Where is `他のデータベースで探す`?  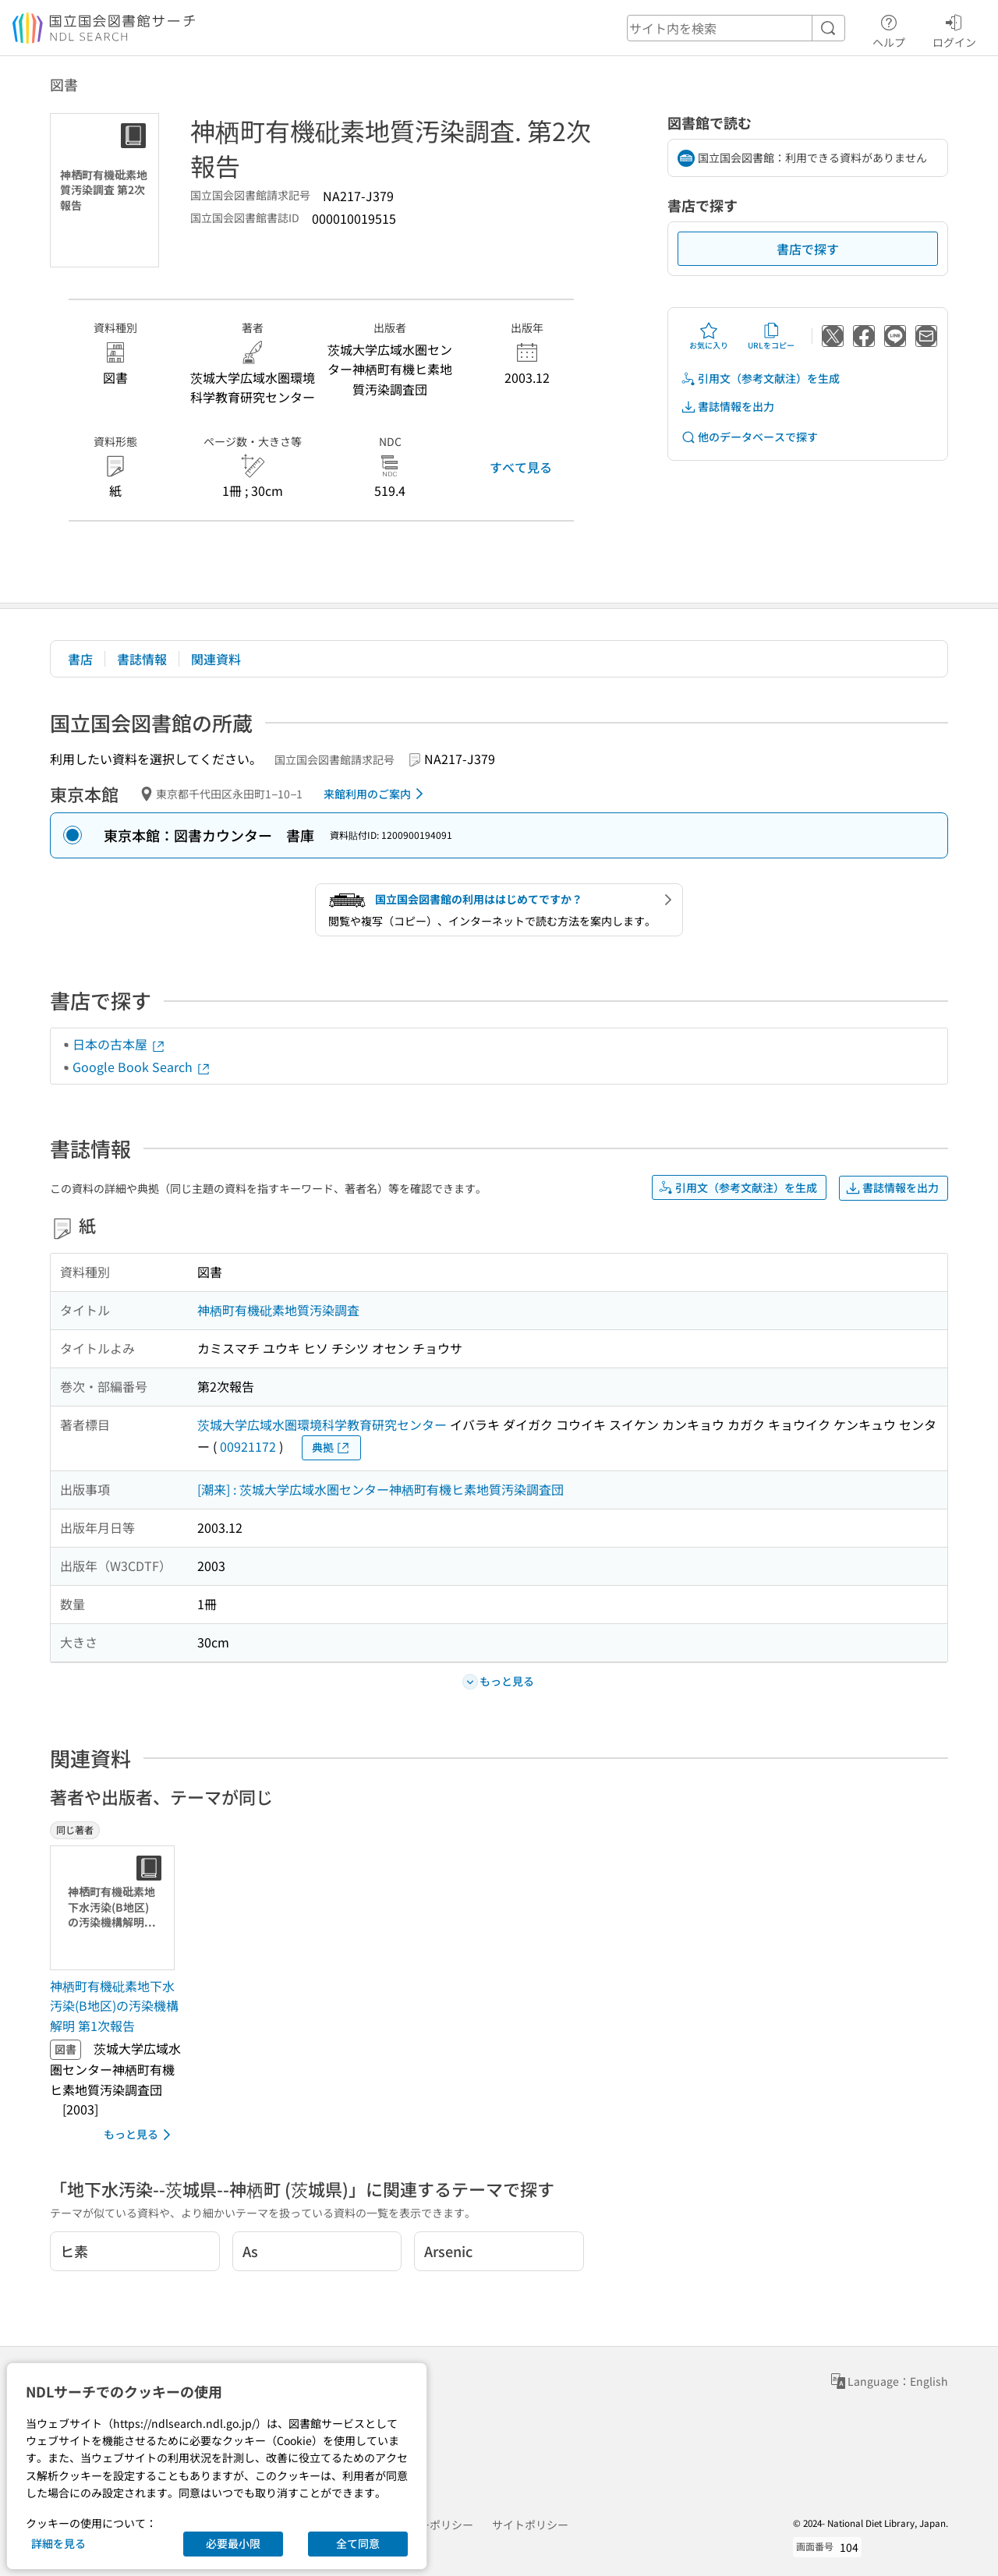
他のデータベースで探す is located at coordinates (749, 437).